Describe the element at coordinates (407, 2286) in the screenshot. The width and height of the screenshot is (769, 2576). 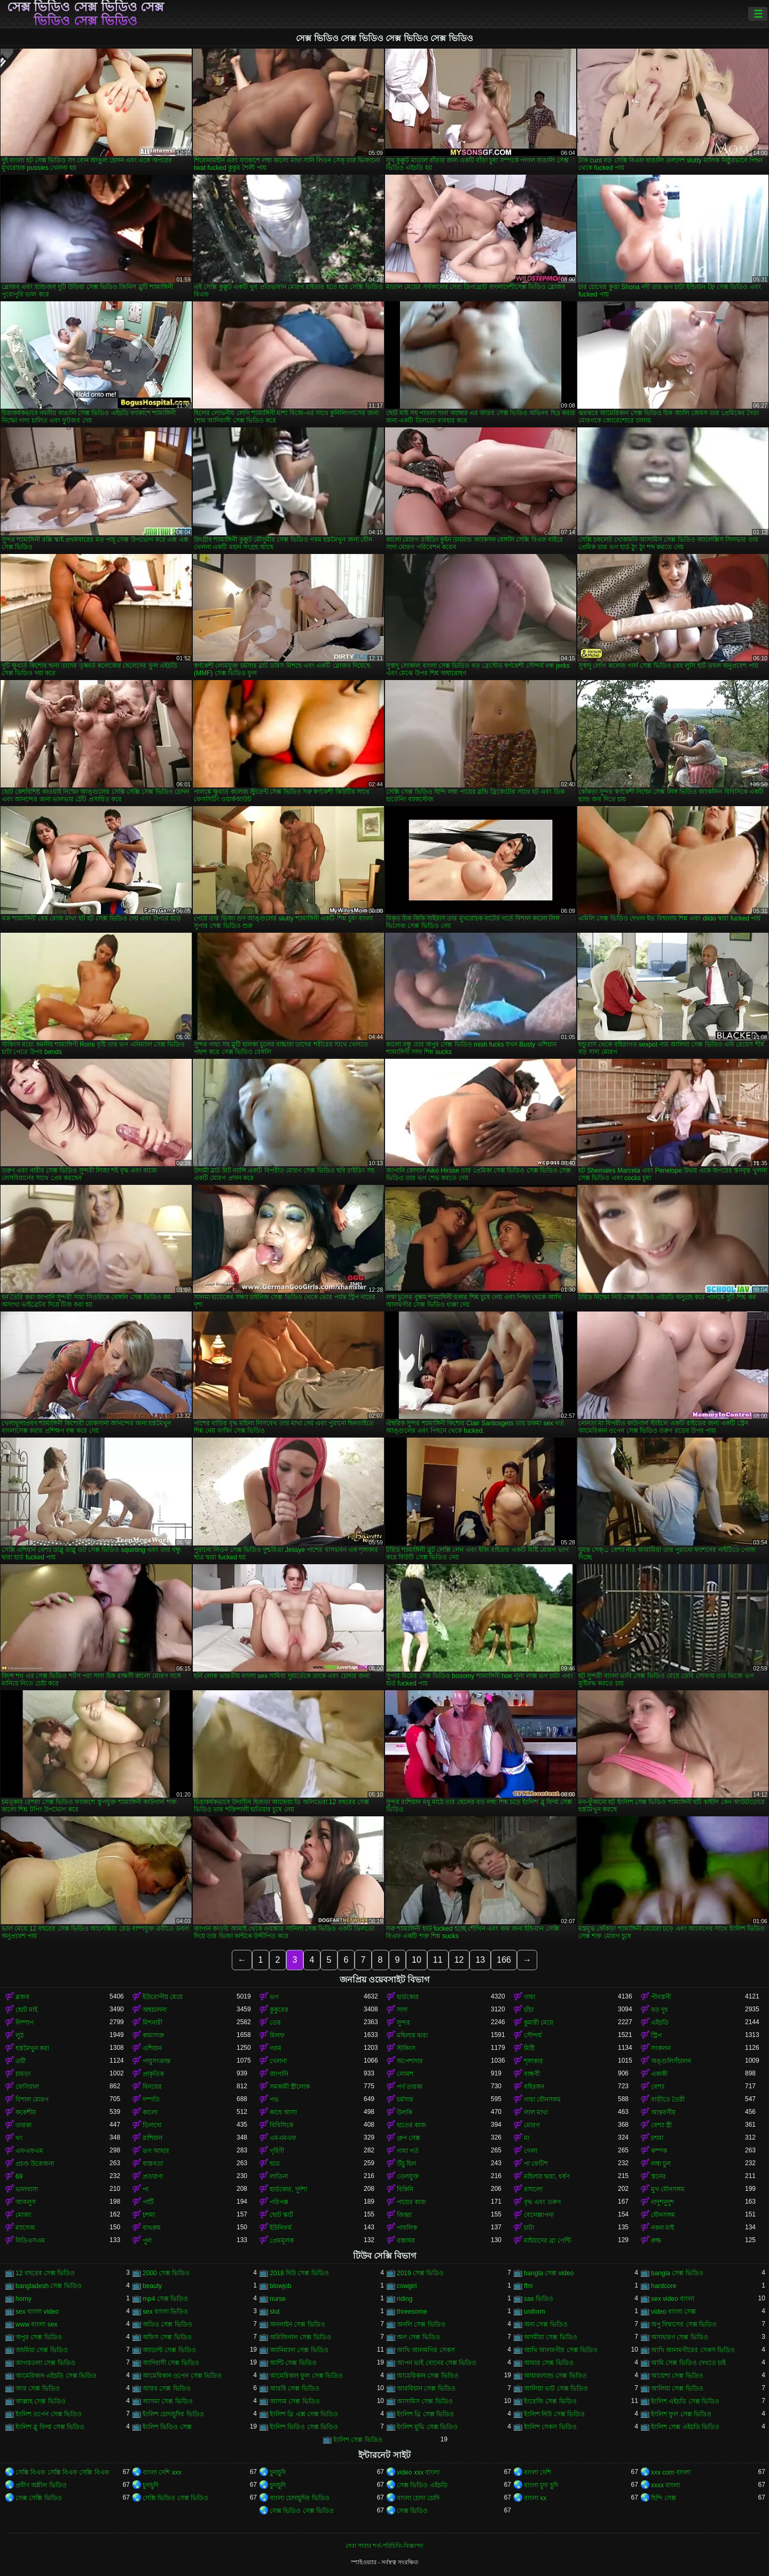
I see `cowgirl` at that location.